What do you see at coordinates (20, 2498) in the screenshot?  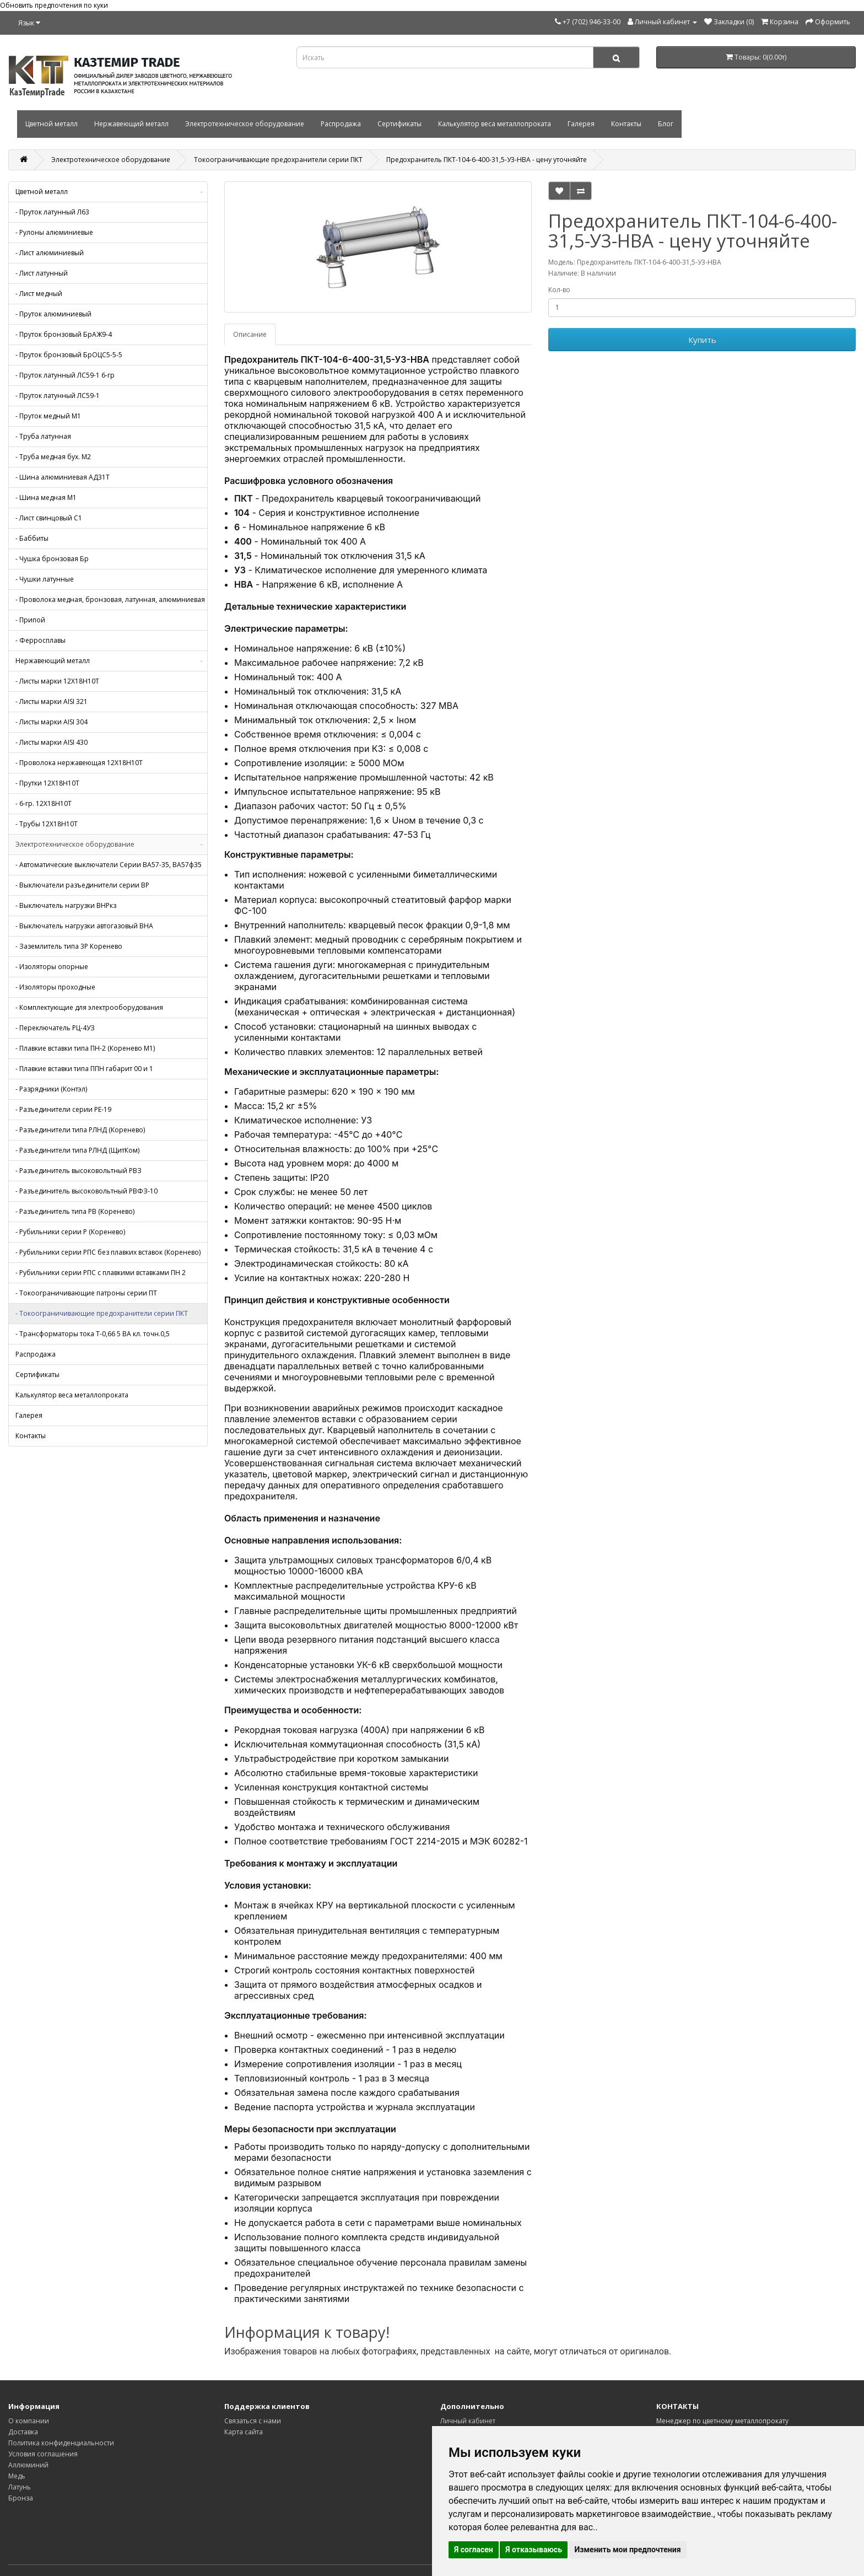 I see `Бронза` at bounding box center [20, 2498].